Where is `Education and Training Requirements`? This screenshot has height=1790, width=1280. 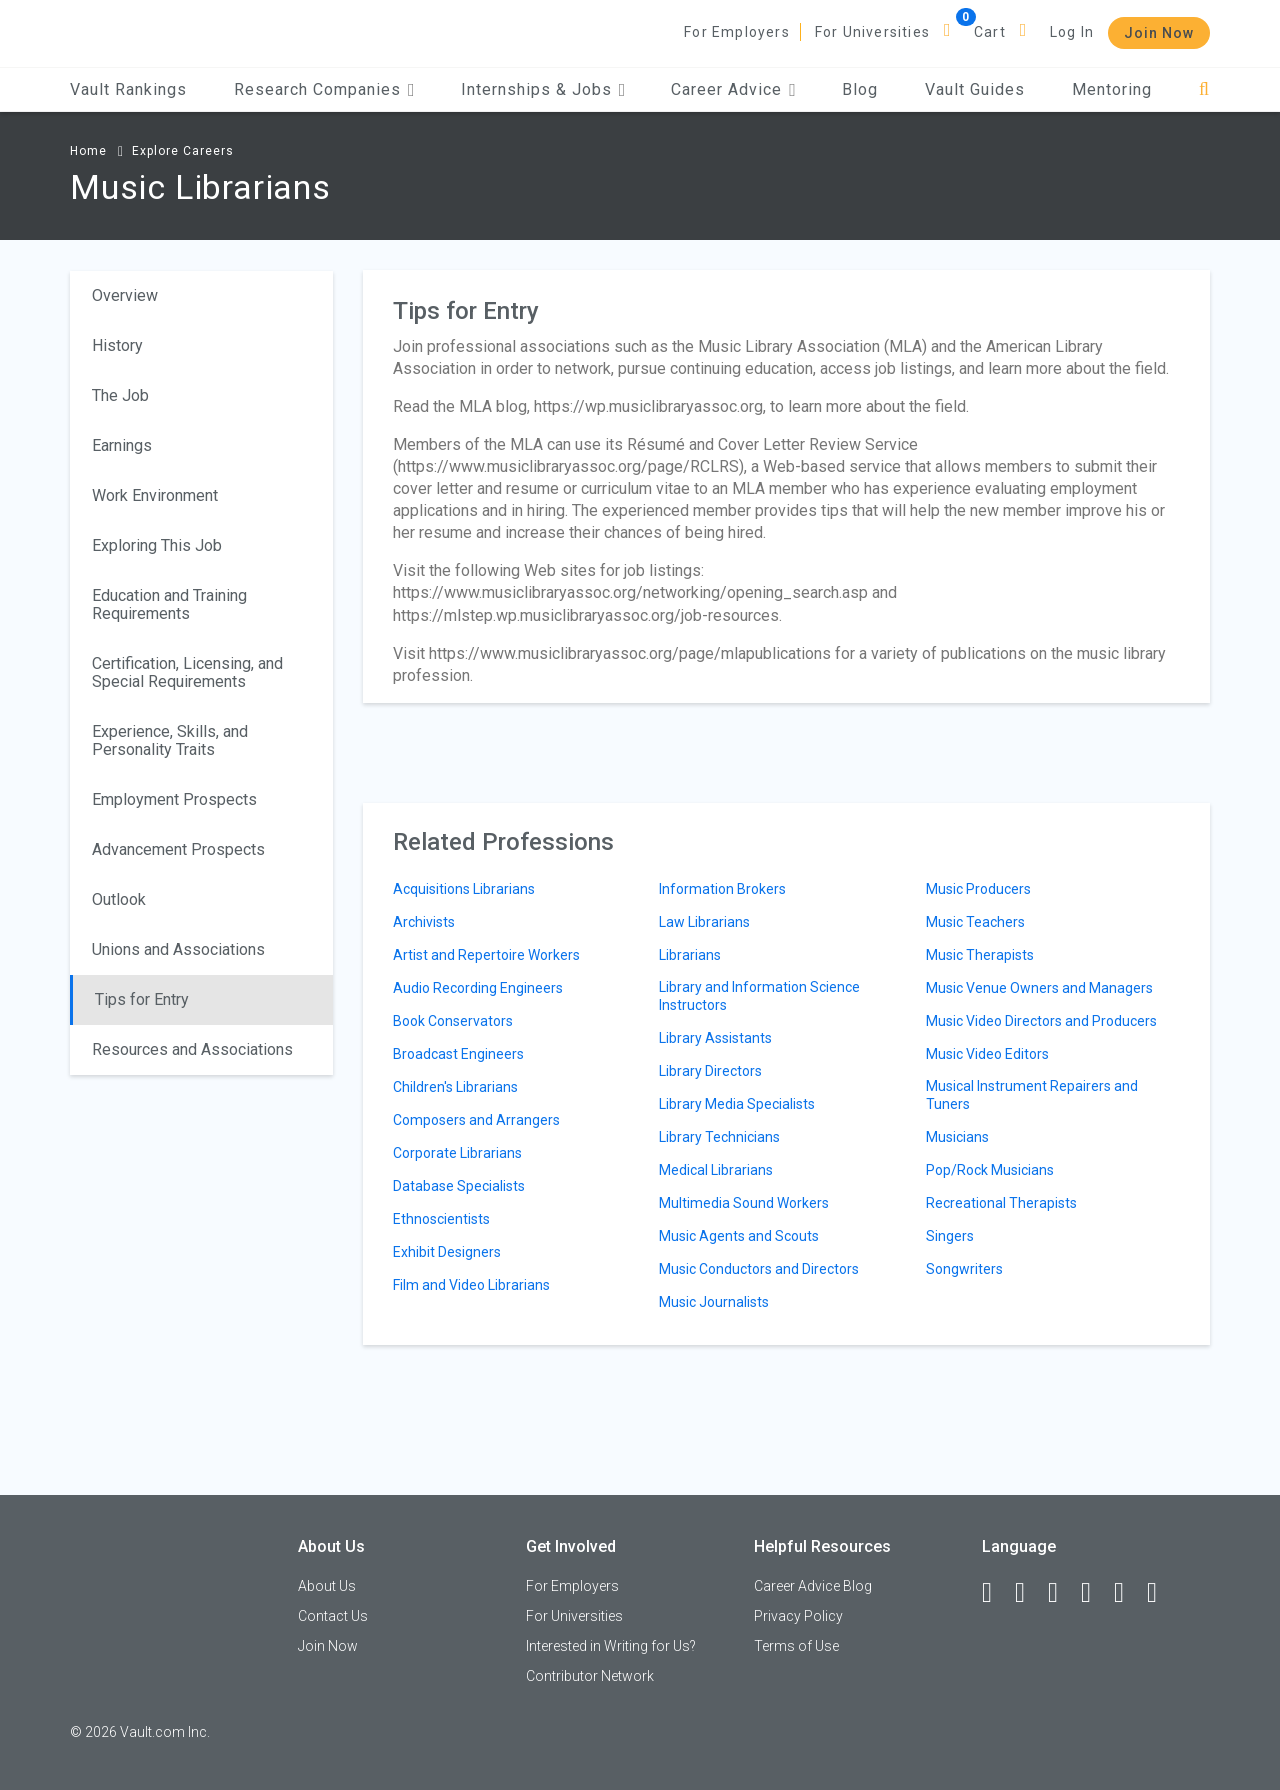
Education and Training Requirements is located at coordinates (169, 604).